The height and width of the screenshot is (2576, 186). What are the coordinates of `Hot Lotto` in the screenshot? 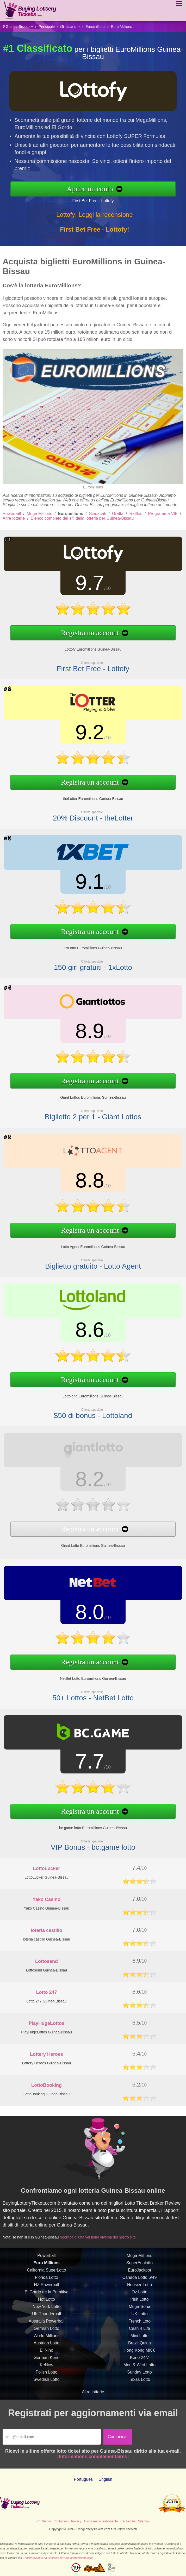 It's located at (46, 2308).